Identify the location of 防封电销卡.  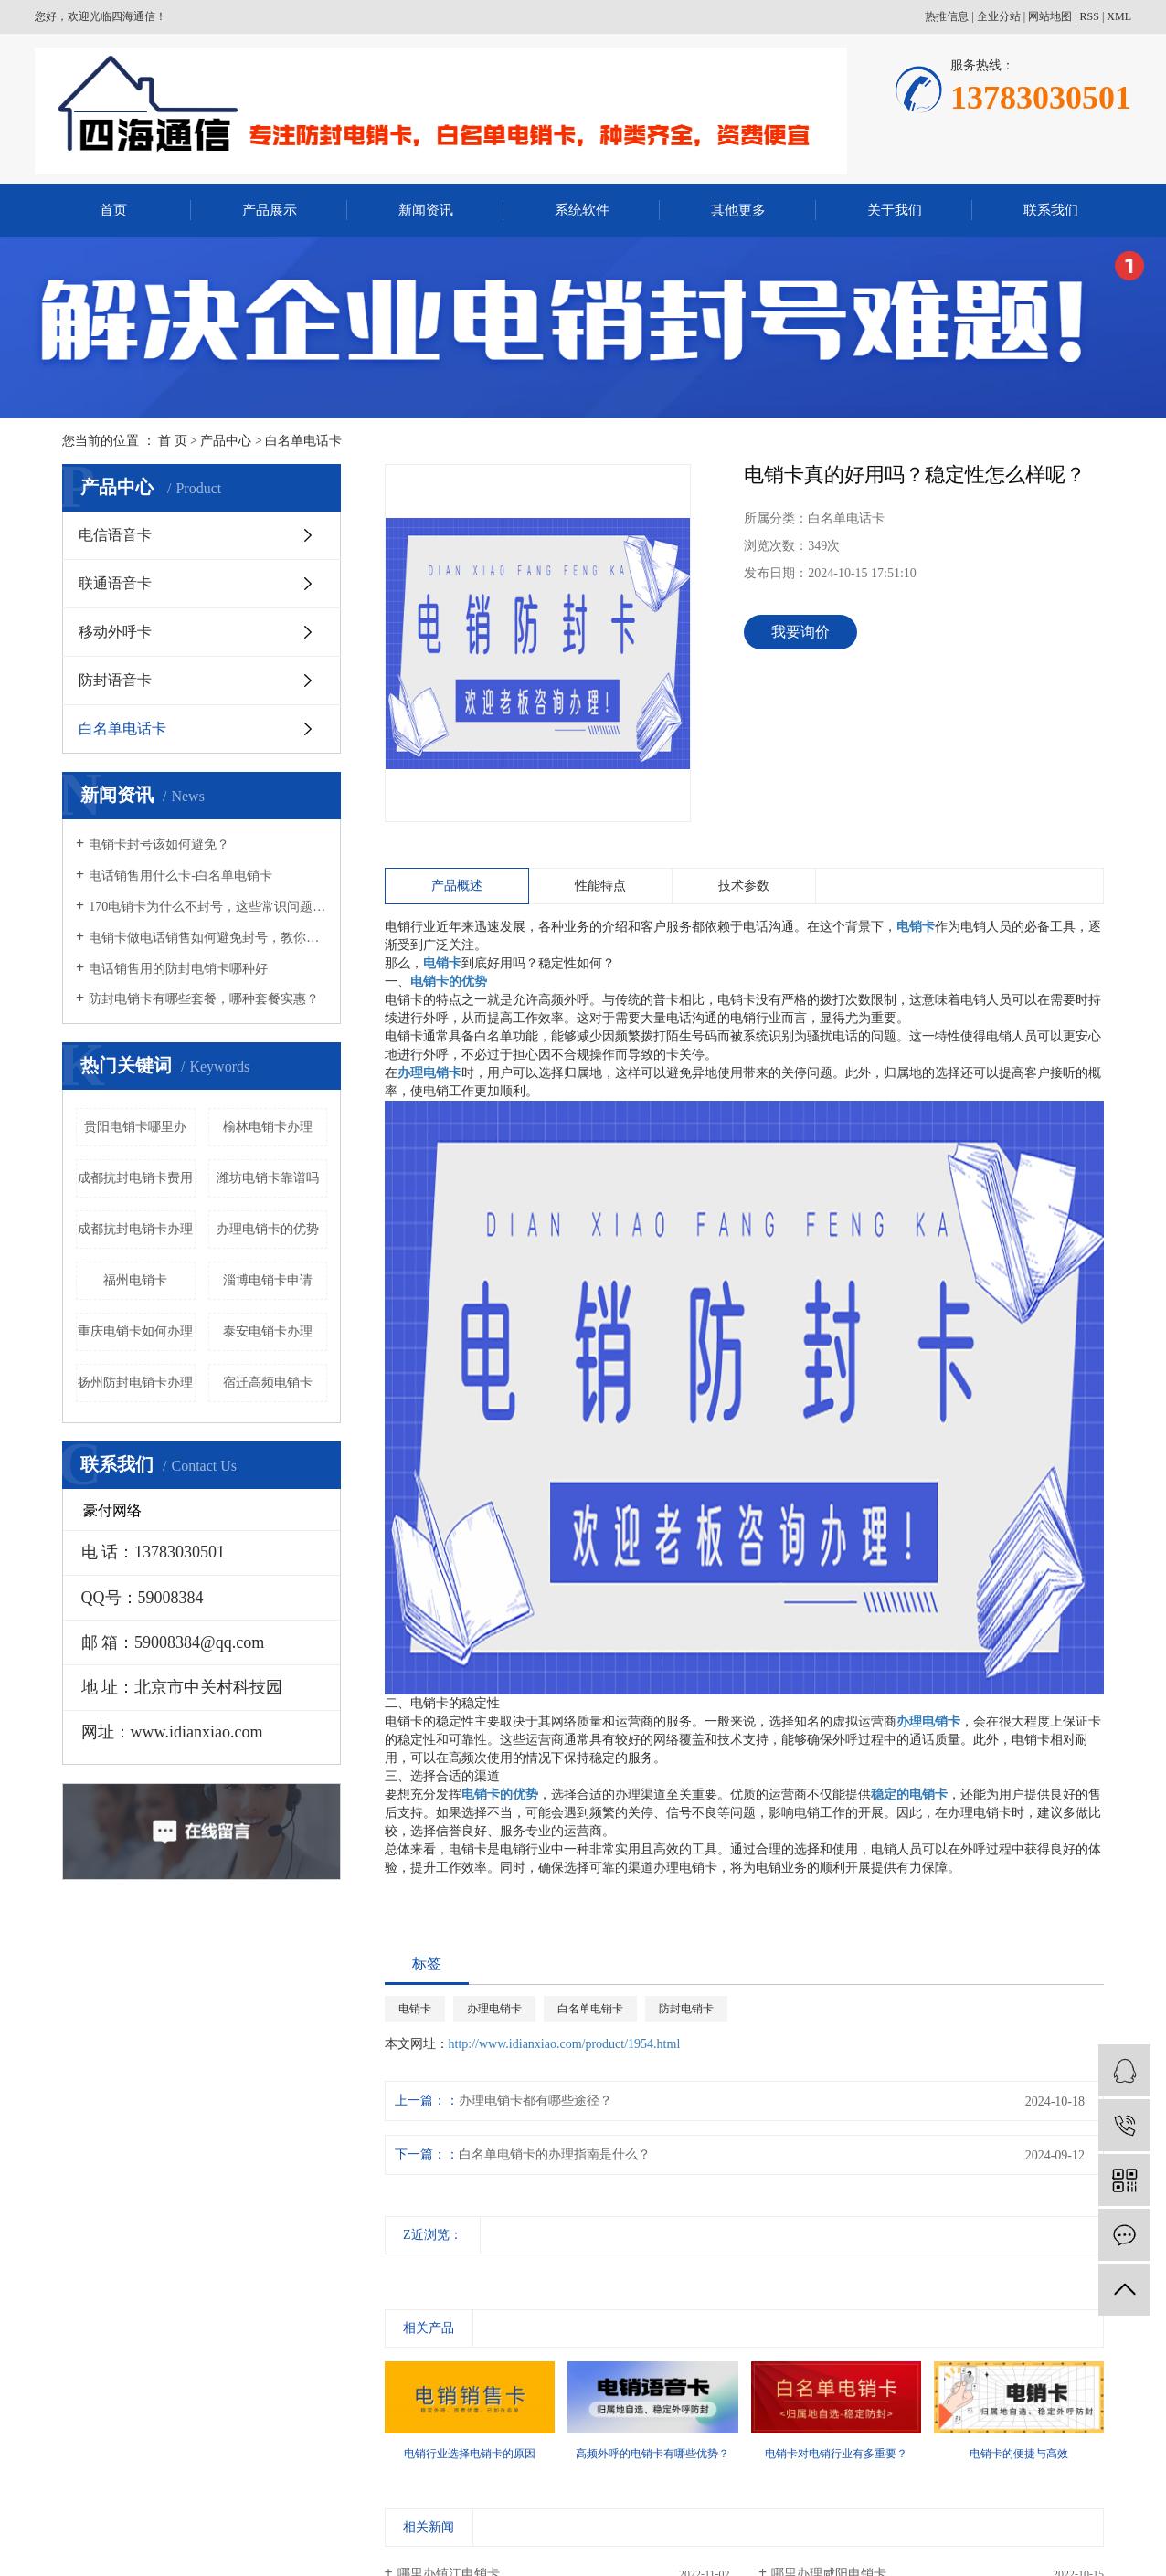
(686, 2008).